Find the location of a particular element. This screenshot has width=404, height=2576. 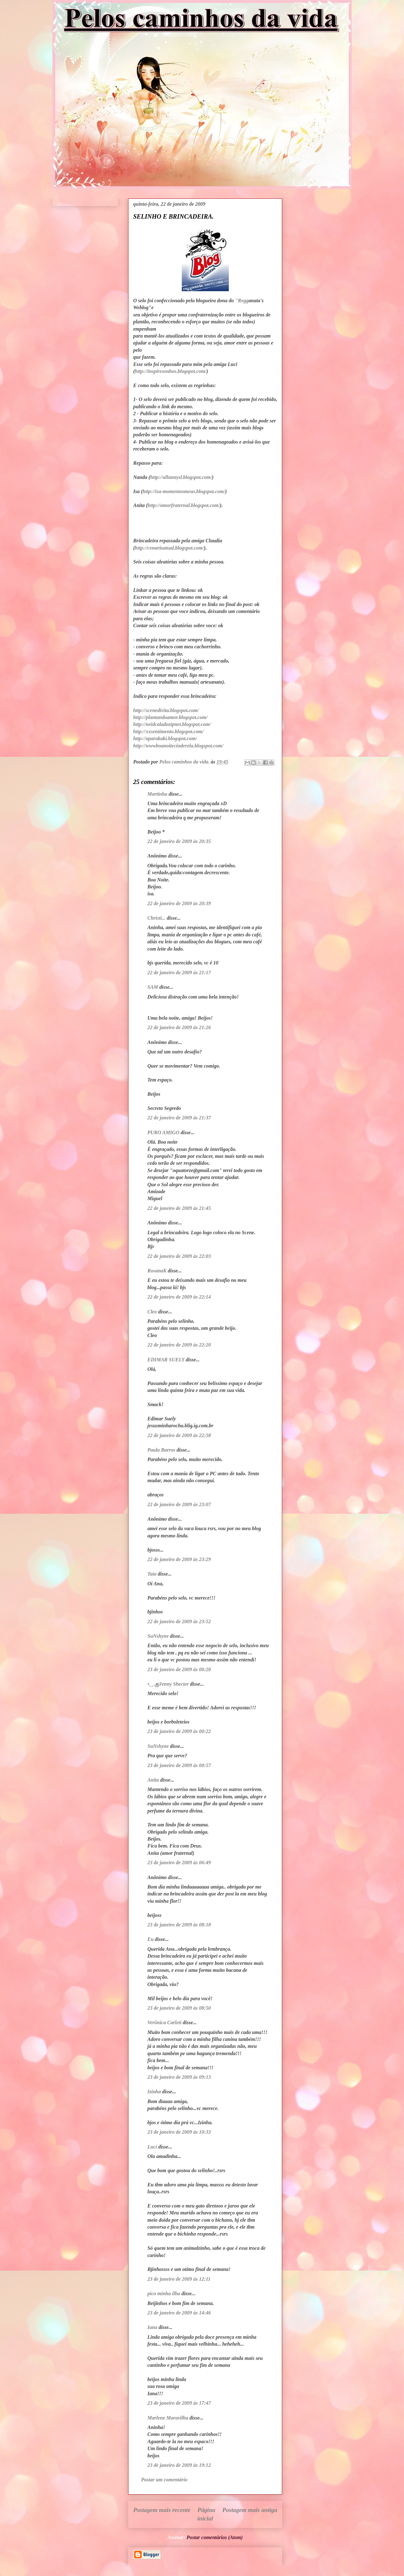

RosanaK is located at coordinates (156, 1270).